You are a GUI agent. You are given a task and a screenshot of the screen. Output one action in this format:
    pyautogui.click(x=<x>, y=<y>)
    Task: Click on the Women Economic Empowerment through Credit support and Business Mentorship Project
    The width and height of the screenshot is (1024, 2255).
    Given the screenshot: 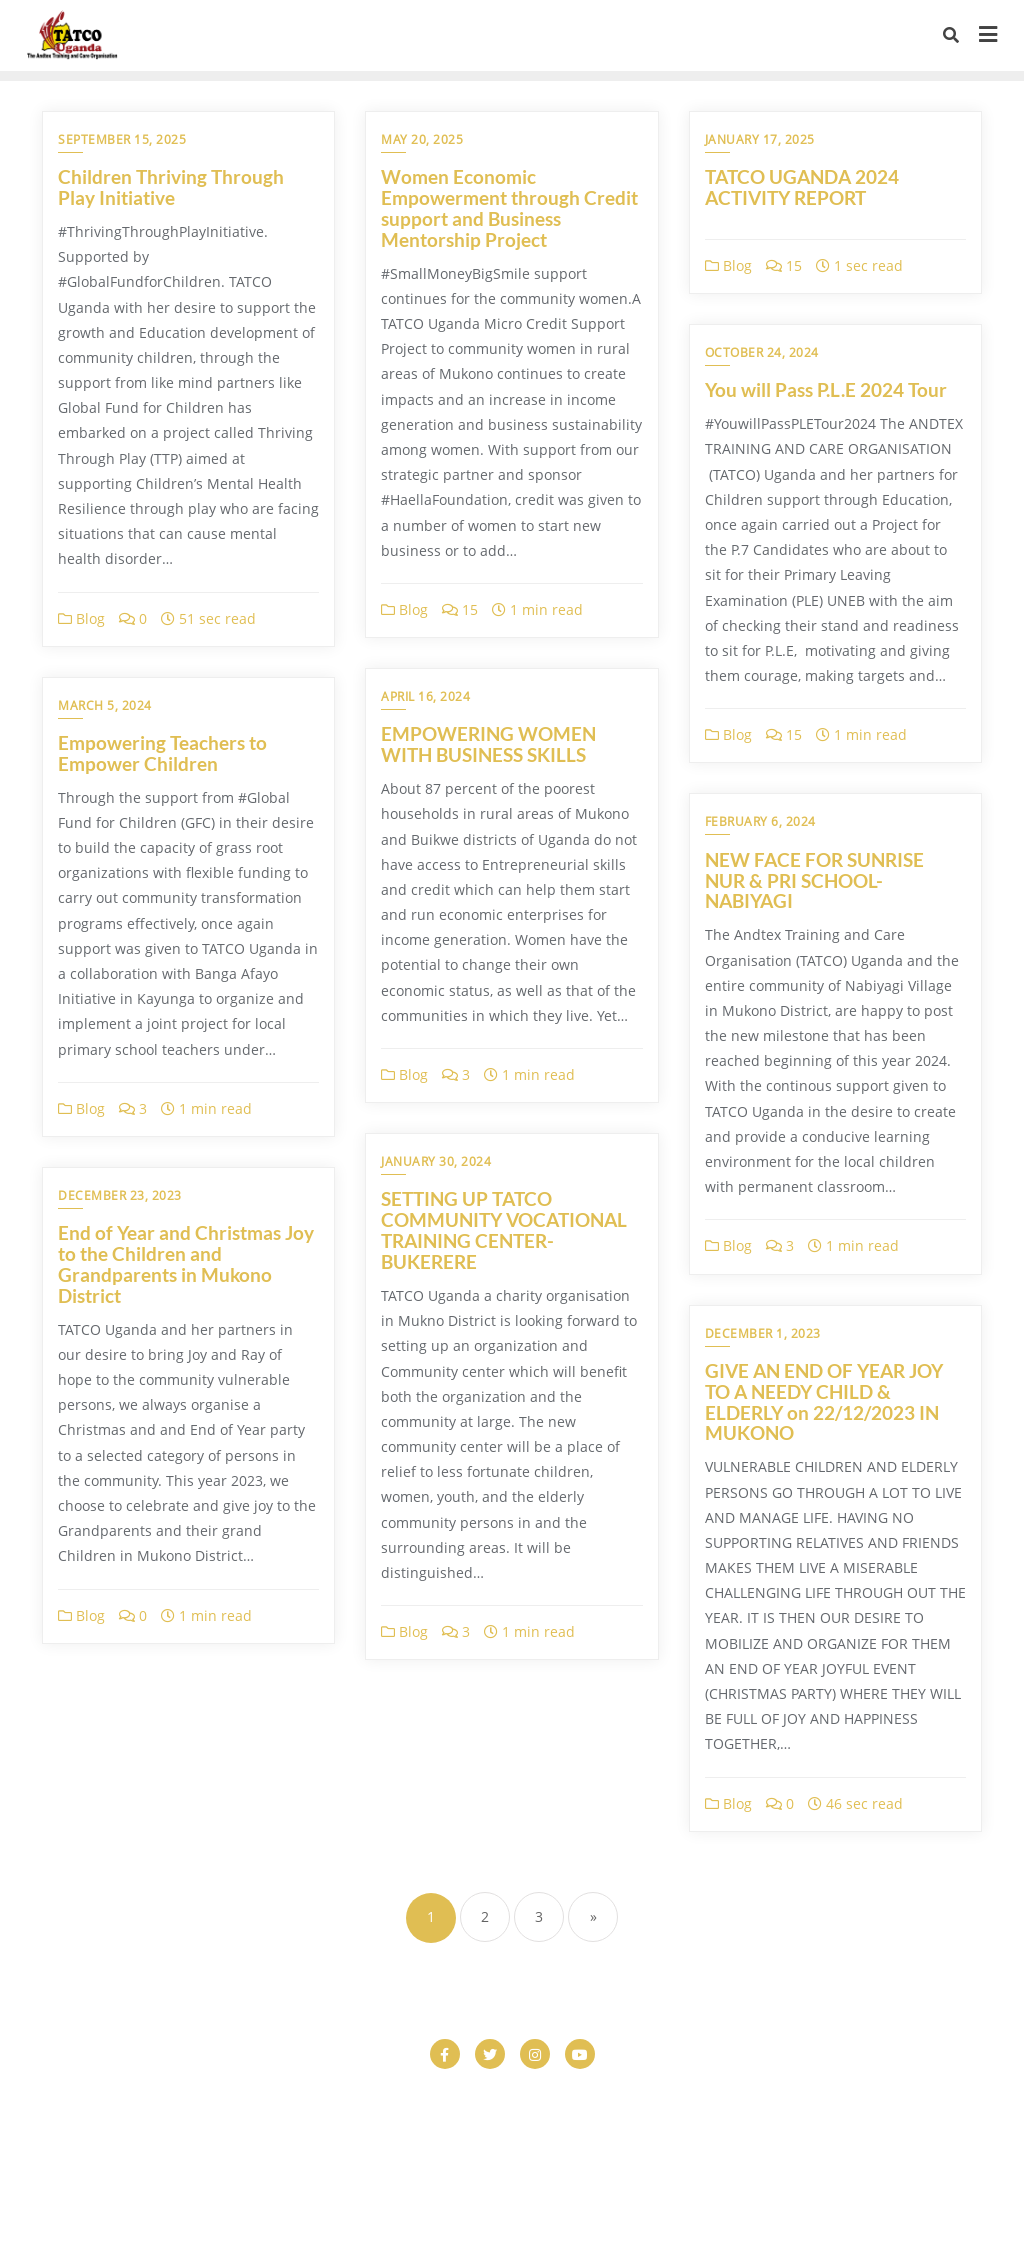 What is the action you would take?
    pyautogui.click(x=509, y=208)
    